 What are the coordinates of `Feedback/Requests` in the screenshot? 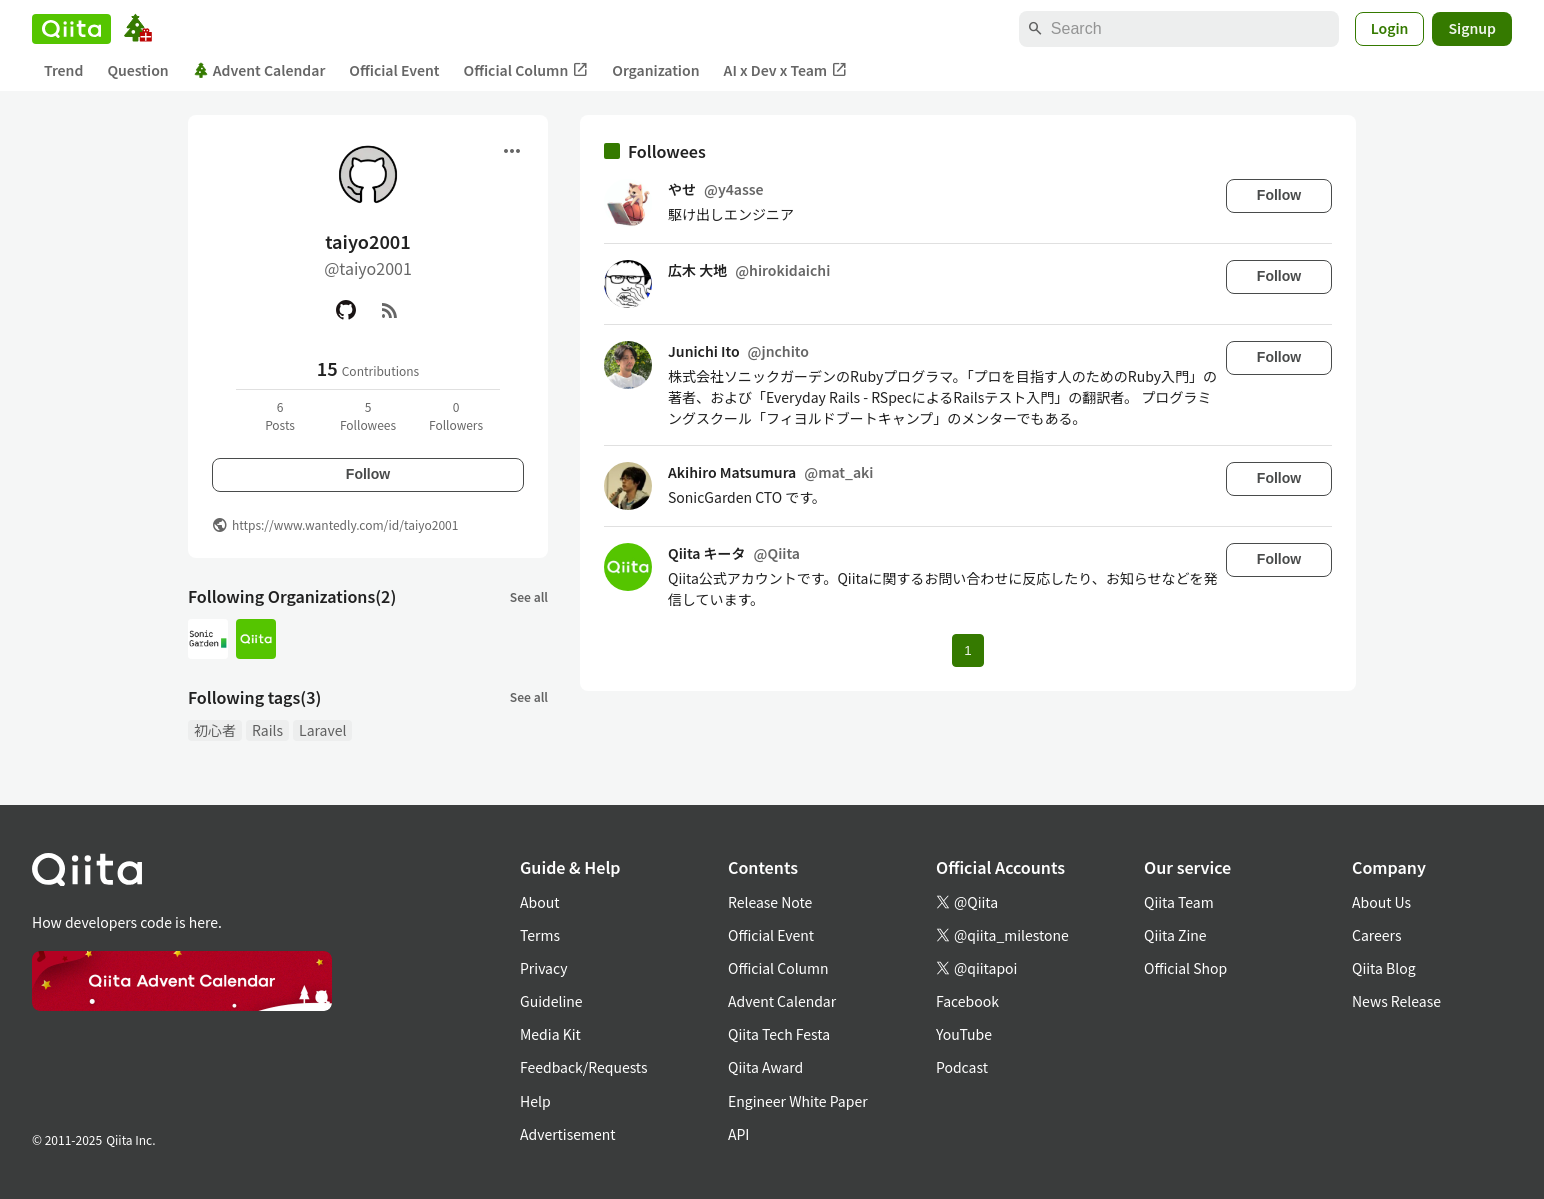 It's located at (584, 1067).